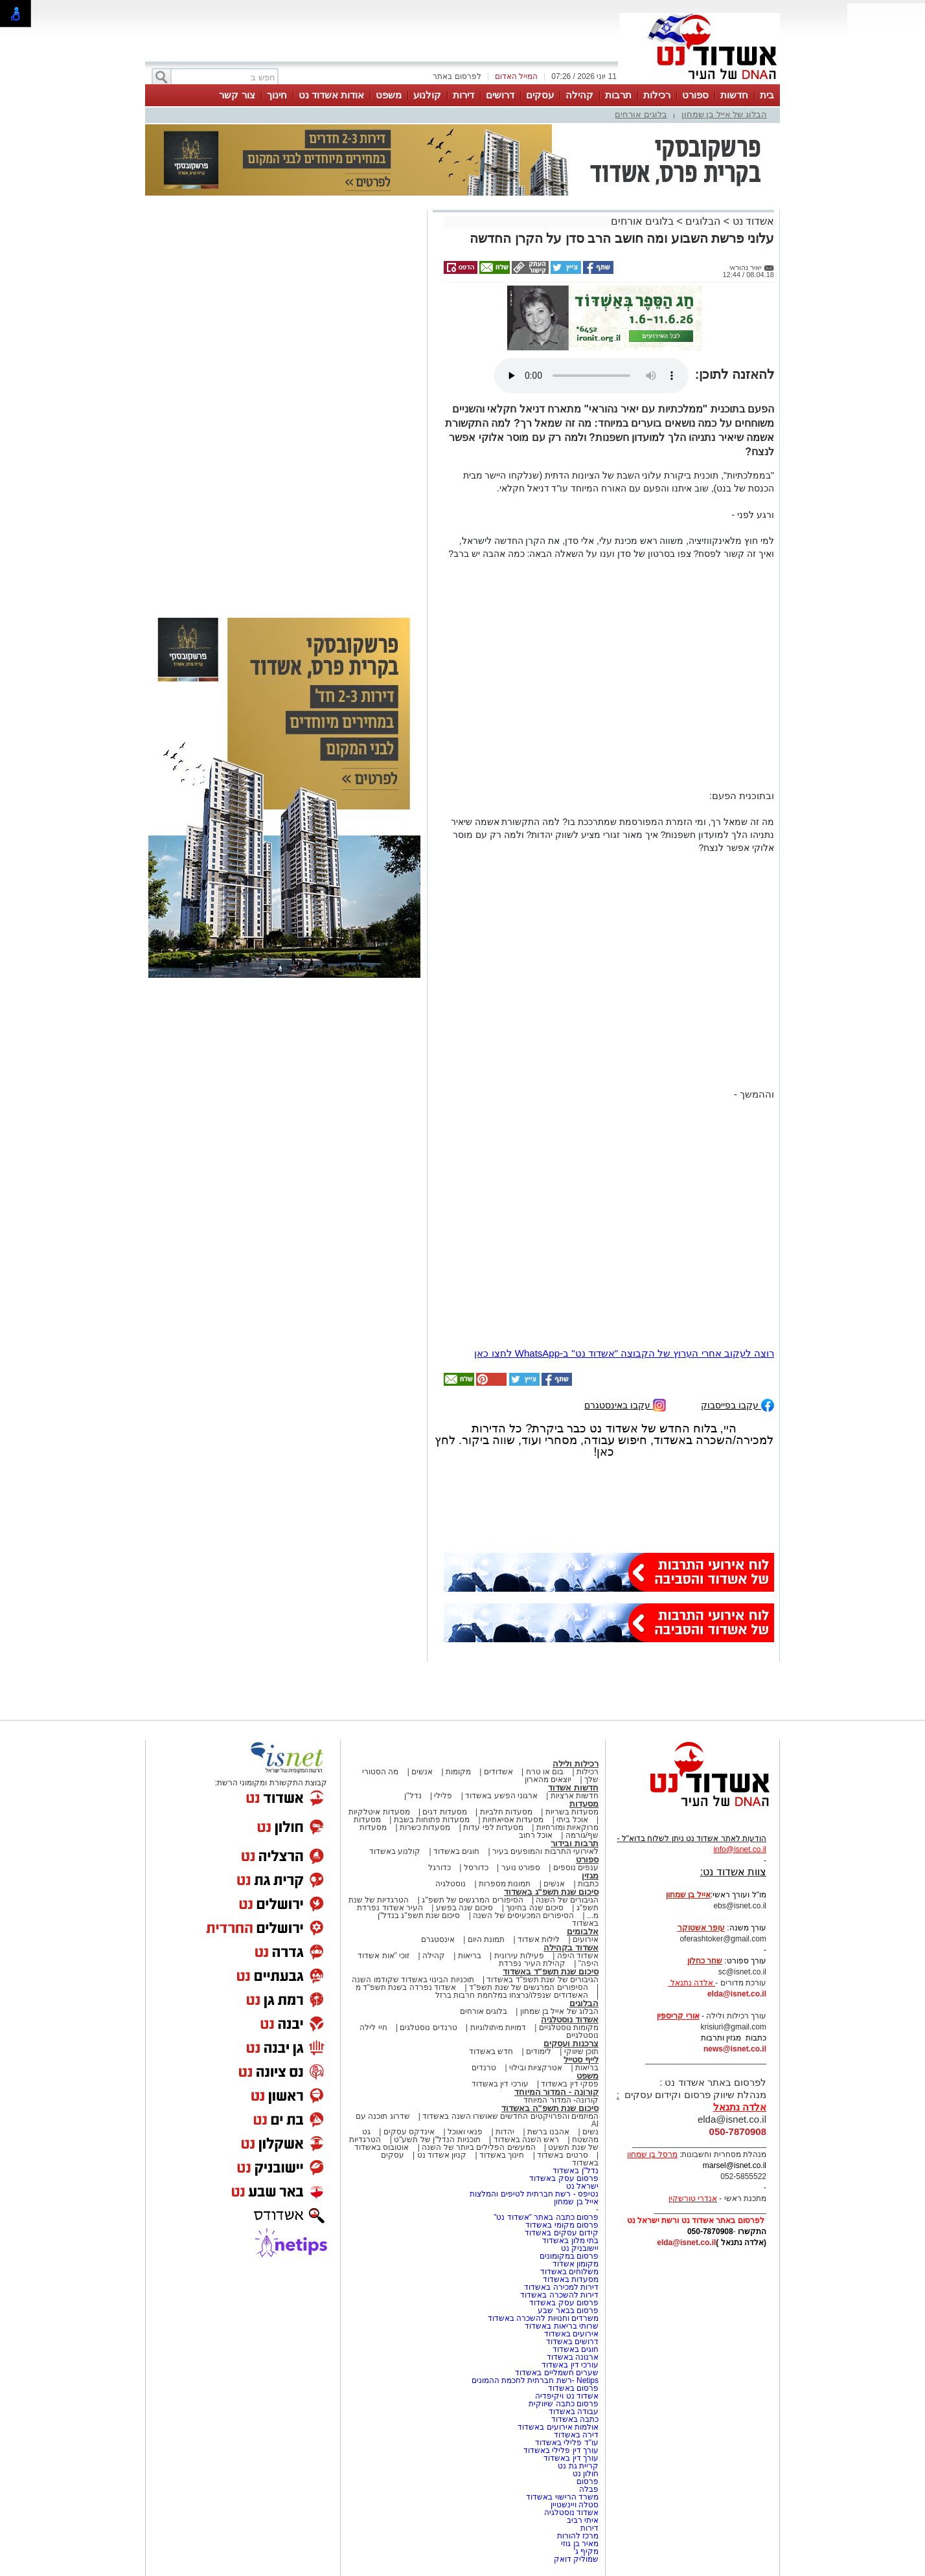  I want to click on אירועים, so click(586, 1939).